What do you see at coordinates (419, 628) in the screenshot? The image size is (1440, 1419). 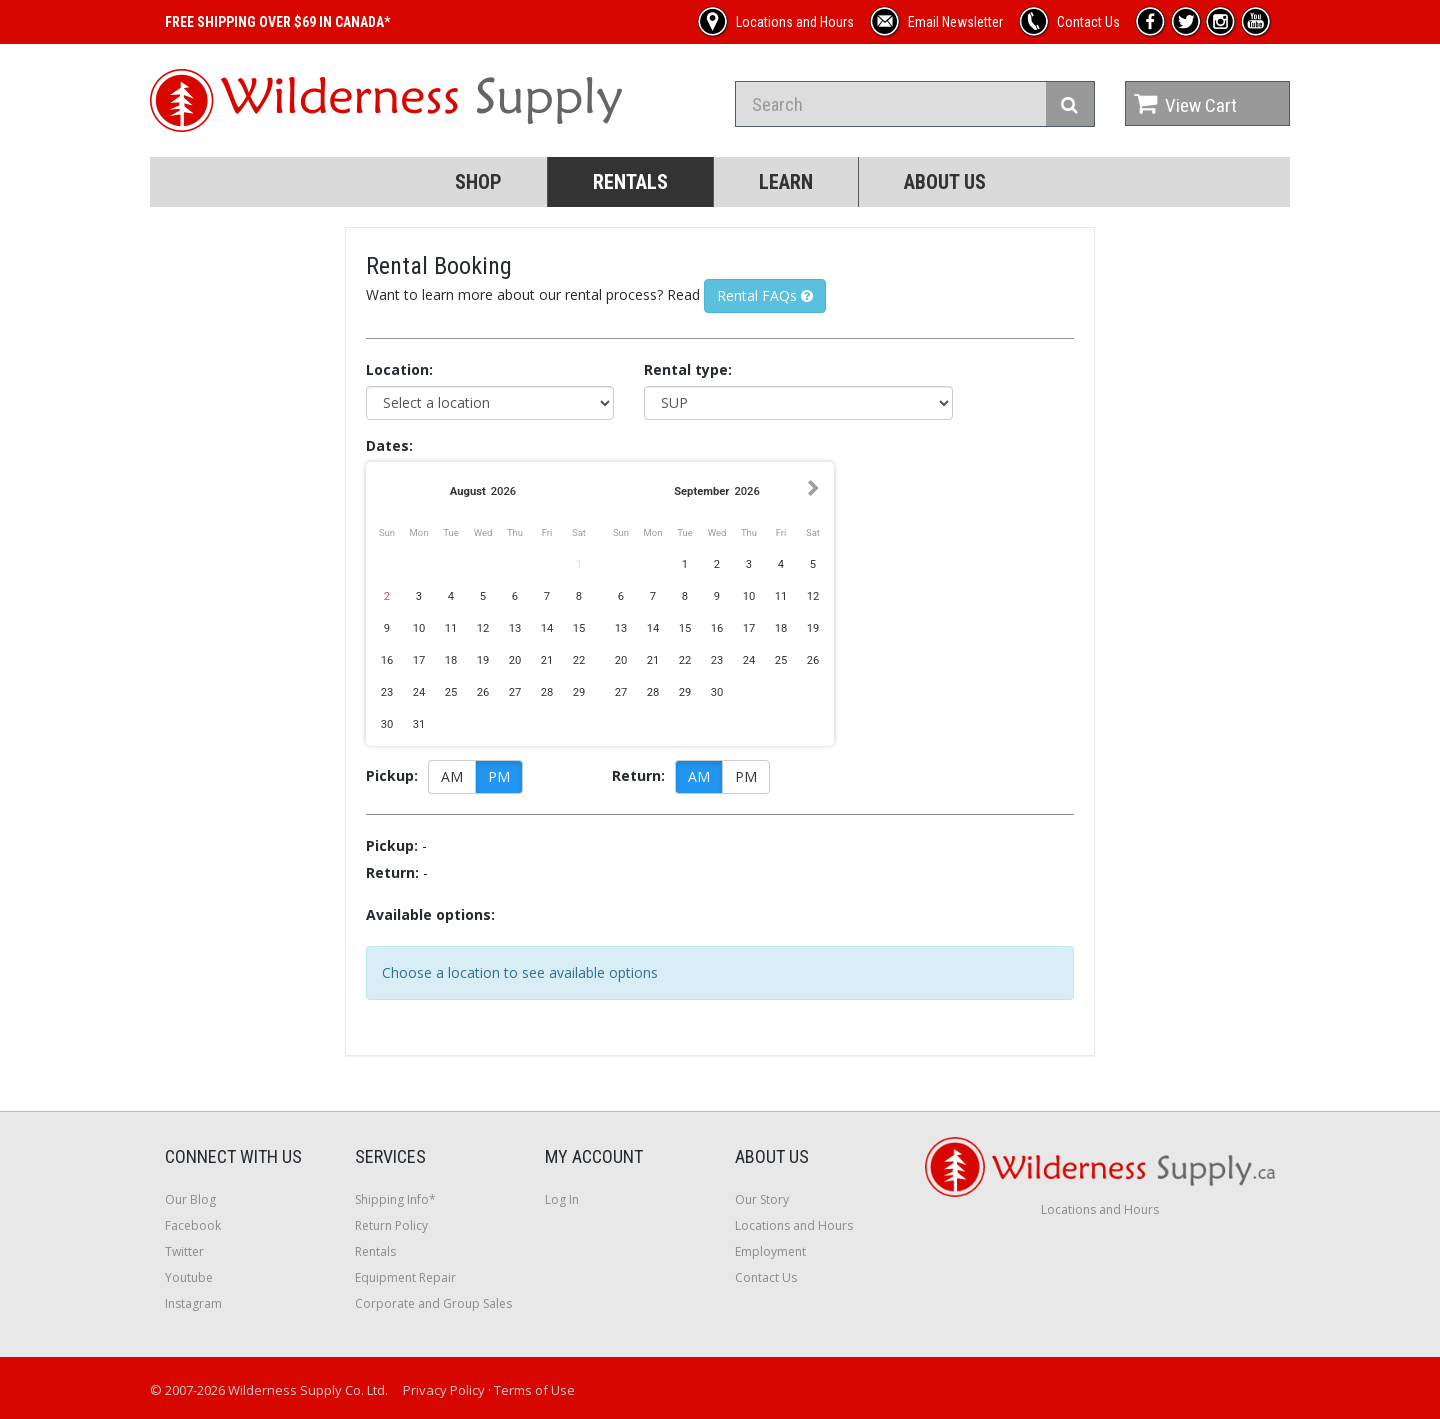 I see `10` at bounding box center [419, 628].